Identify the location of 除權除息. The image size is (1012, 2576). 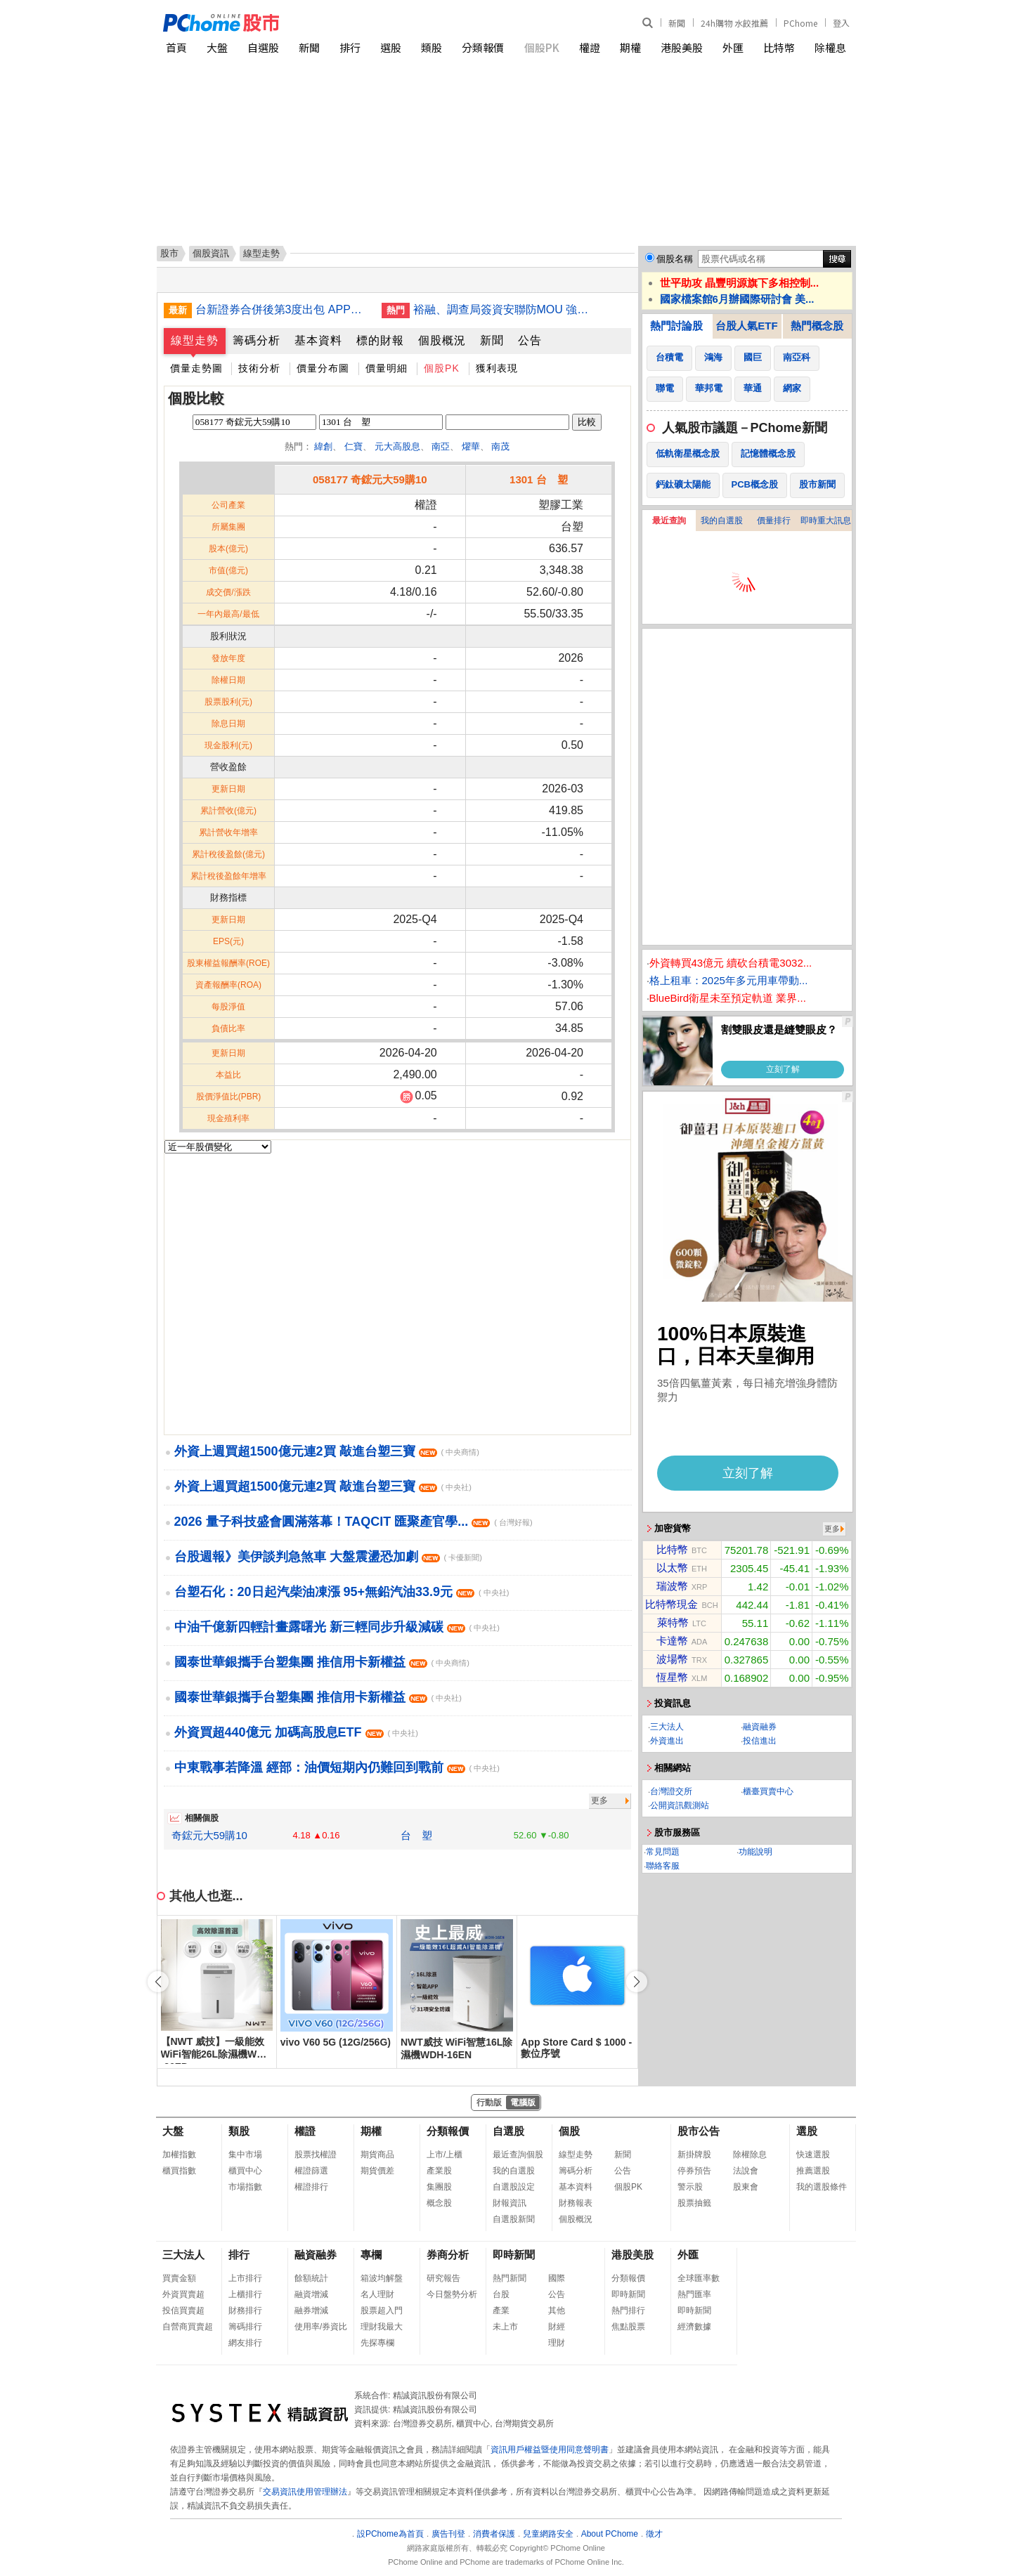
(750, 2154).